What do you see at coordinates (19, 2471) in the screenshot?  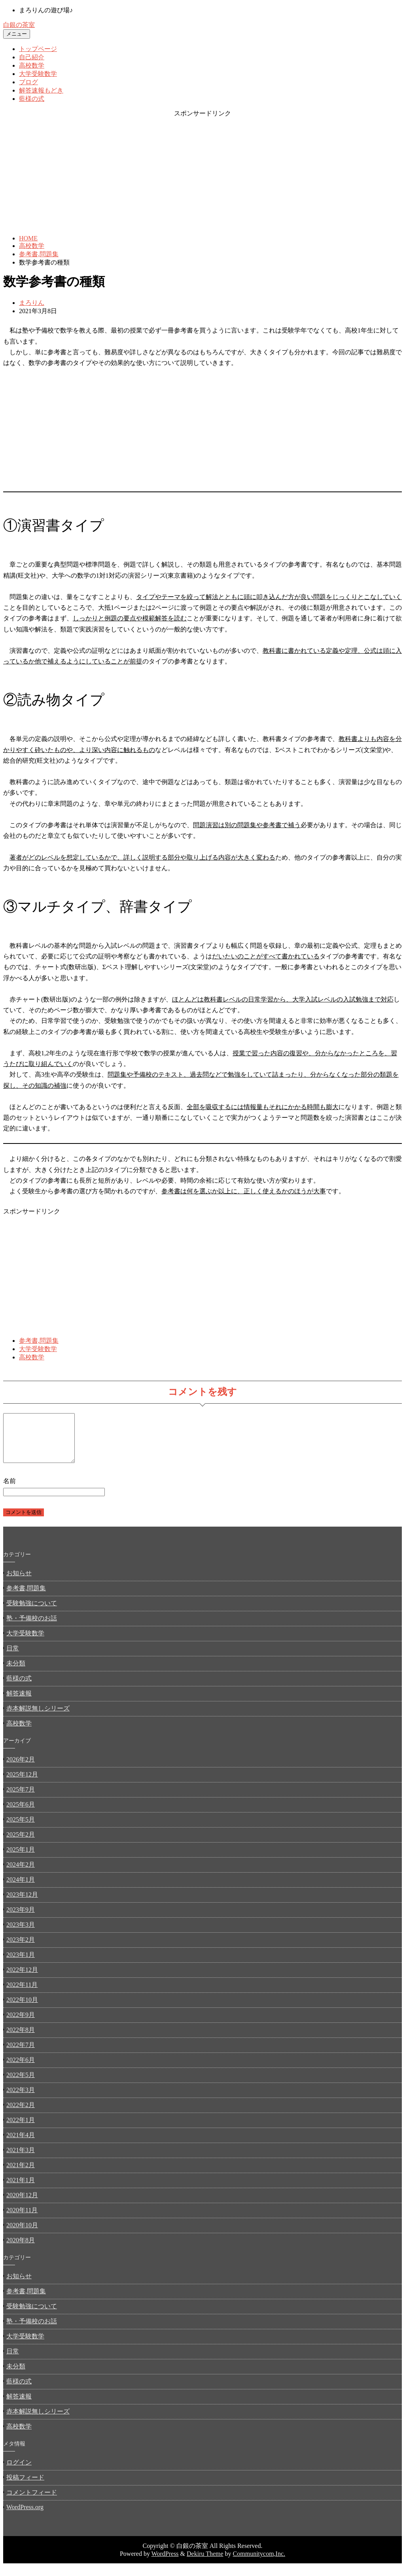 I see `ログイン` at bounding box center [19, 2471].